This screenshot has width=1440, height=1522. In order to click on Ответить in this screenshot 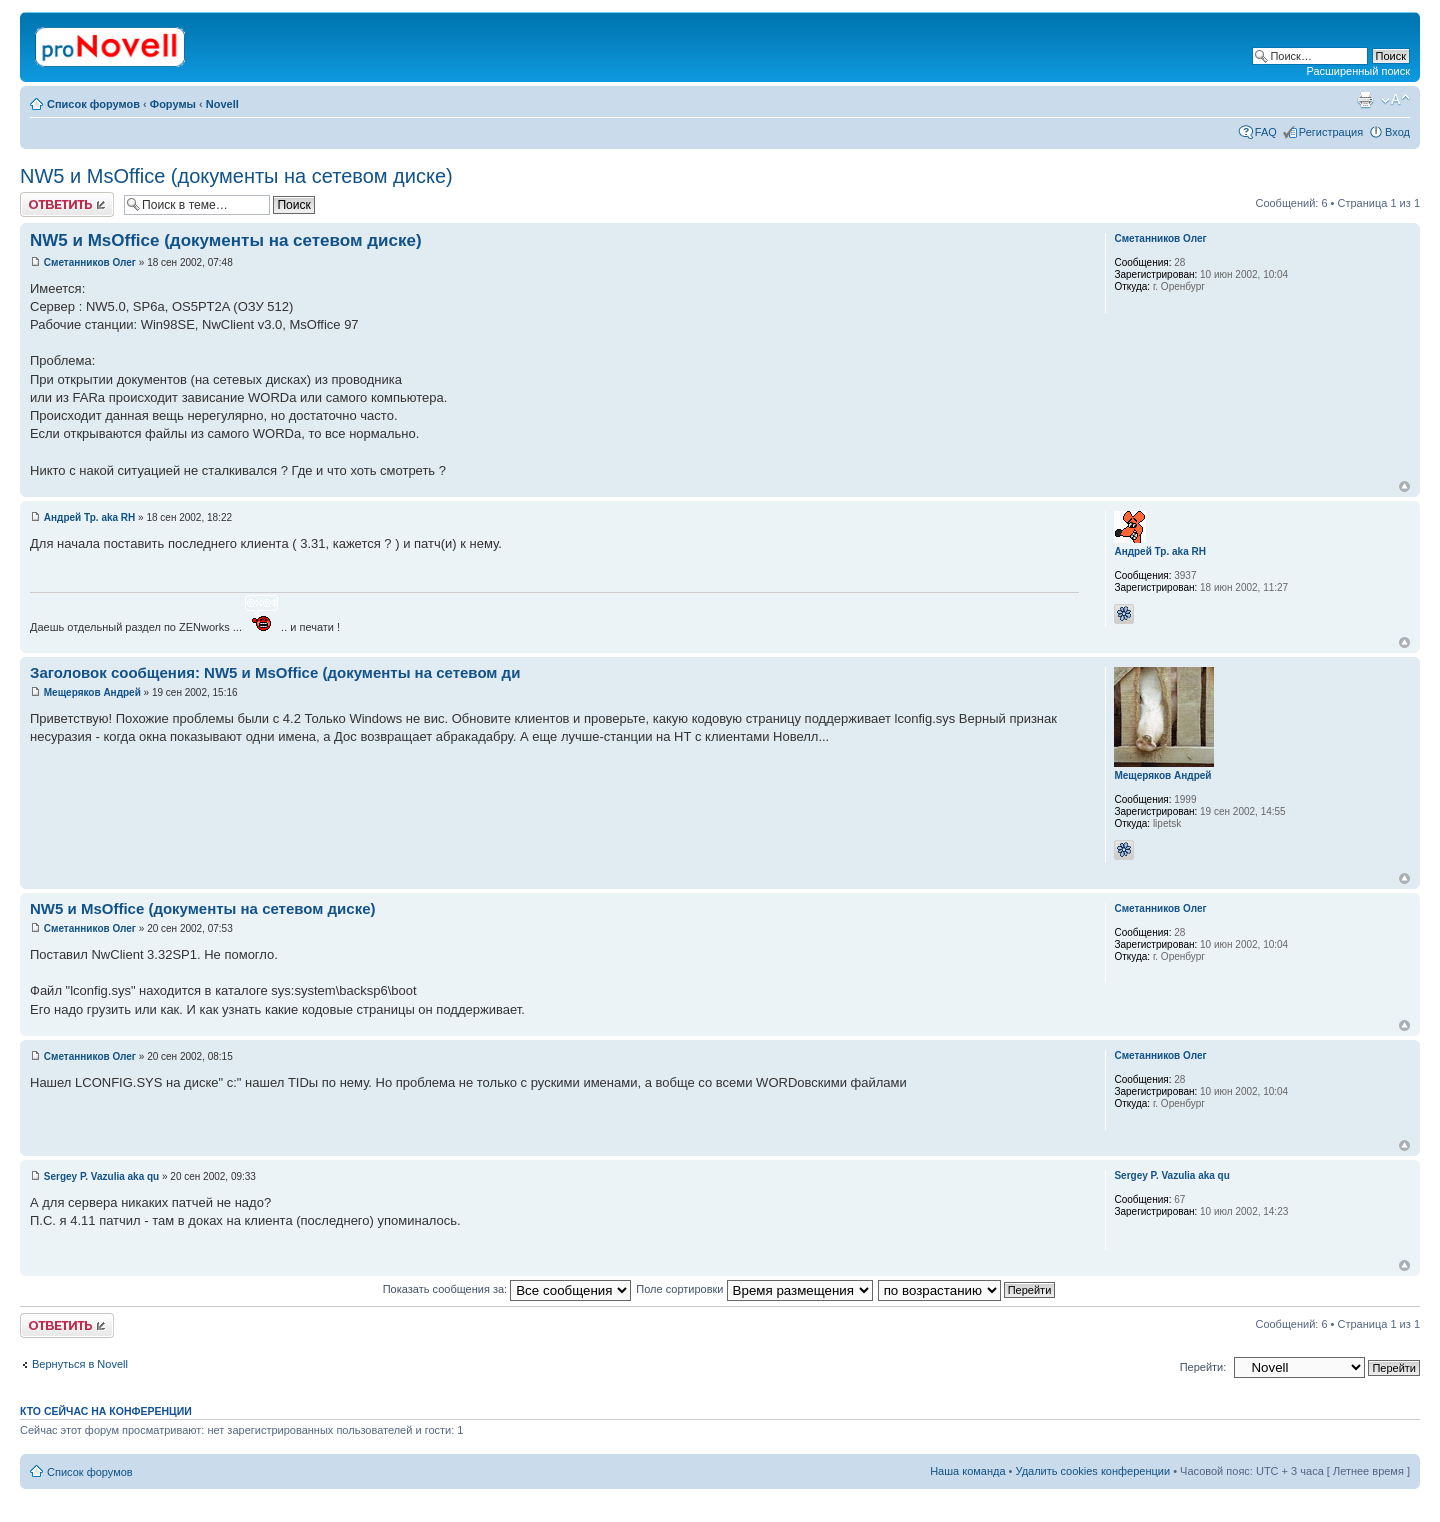, I will do `click(67, 204)`.